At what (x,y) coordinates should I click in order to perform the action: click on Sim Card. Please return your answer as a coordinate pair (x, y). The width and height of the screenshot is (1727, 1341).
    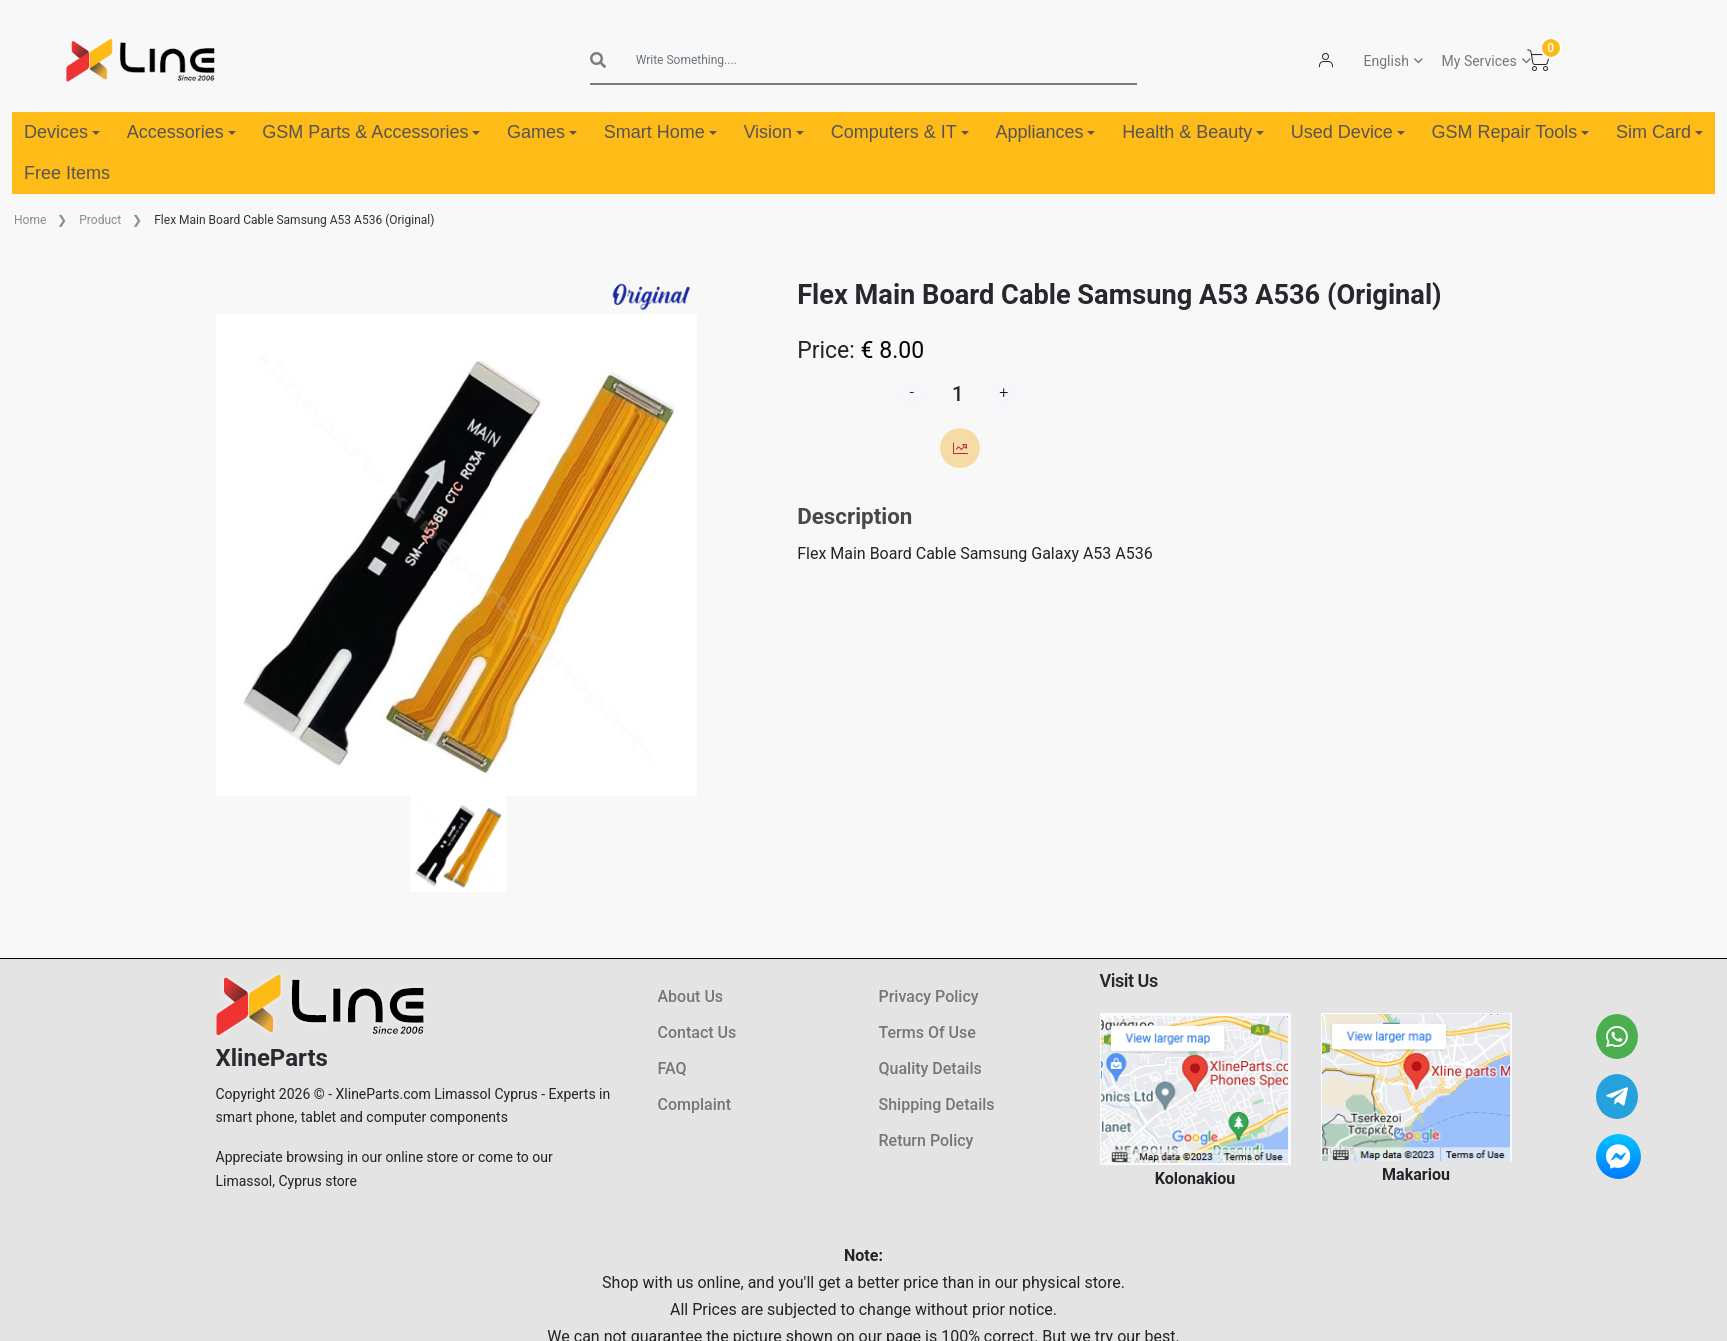
    Looking at the image, I should click on (1659, 132).